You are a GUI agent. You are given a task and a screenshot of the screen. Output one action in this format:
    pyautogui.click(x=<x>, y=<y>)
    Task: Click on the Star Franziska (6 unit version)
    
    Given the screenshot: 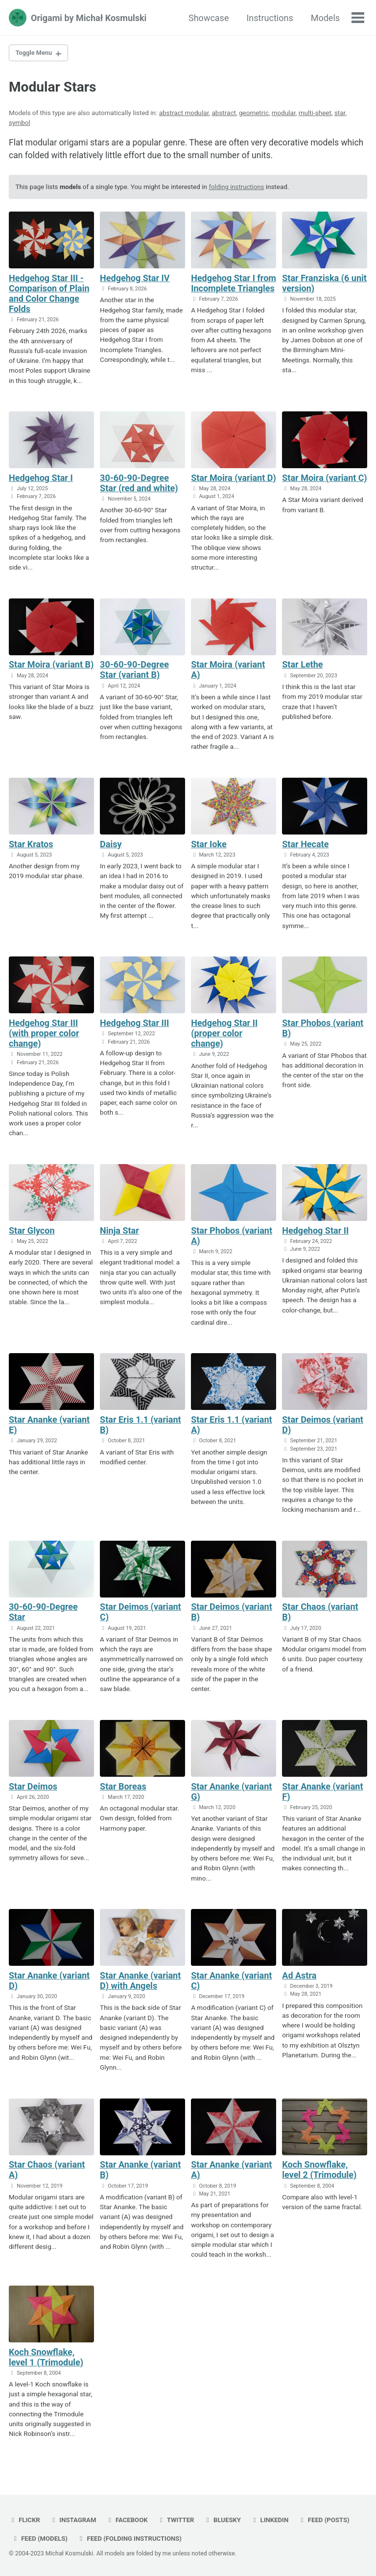 What is the action you would take?
    pyautogui.click(x=324, y=284)
    